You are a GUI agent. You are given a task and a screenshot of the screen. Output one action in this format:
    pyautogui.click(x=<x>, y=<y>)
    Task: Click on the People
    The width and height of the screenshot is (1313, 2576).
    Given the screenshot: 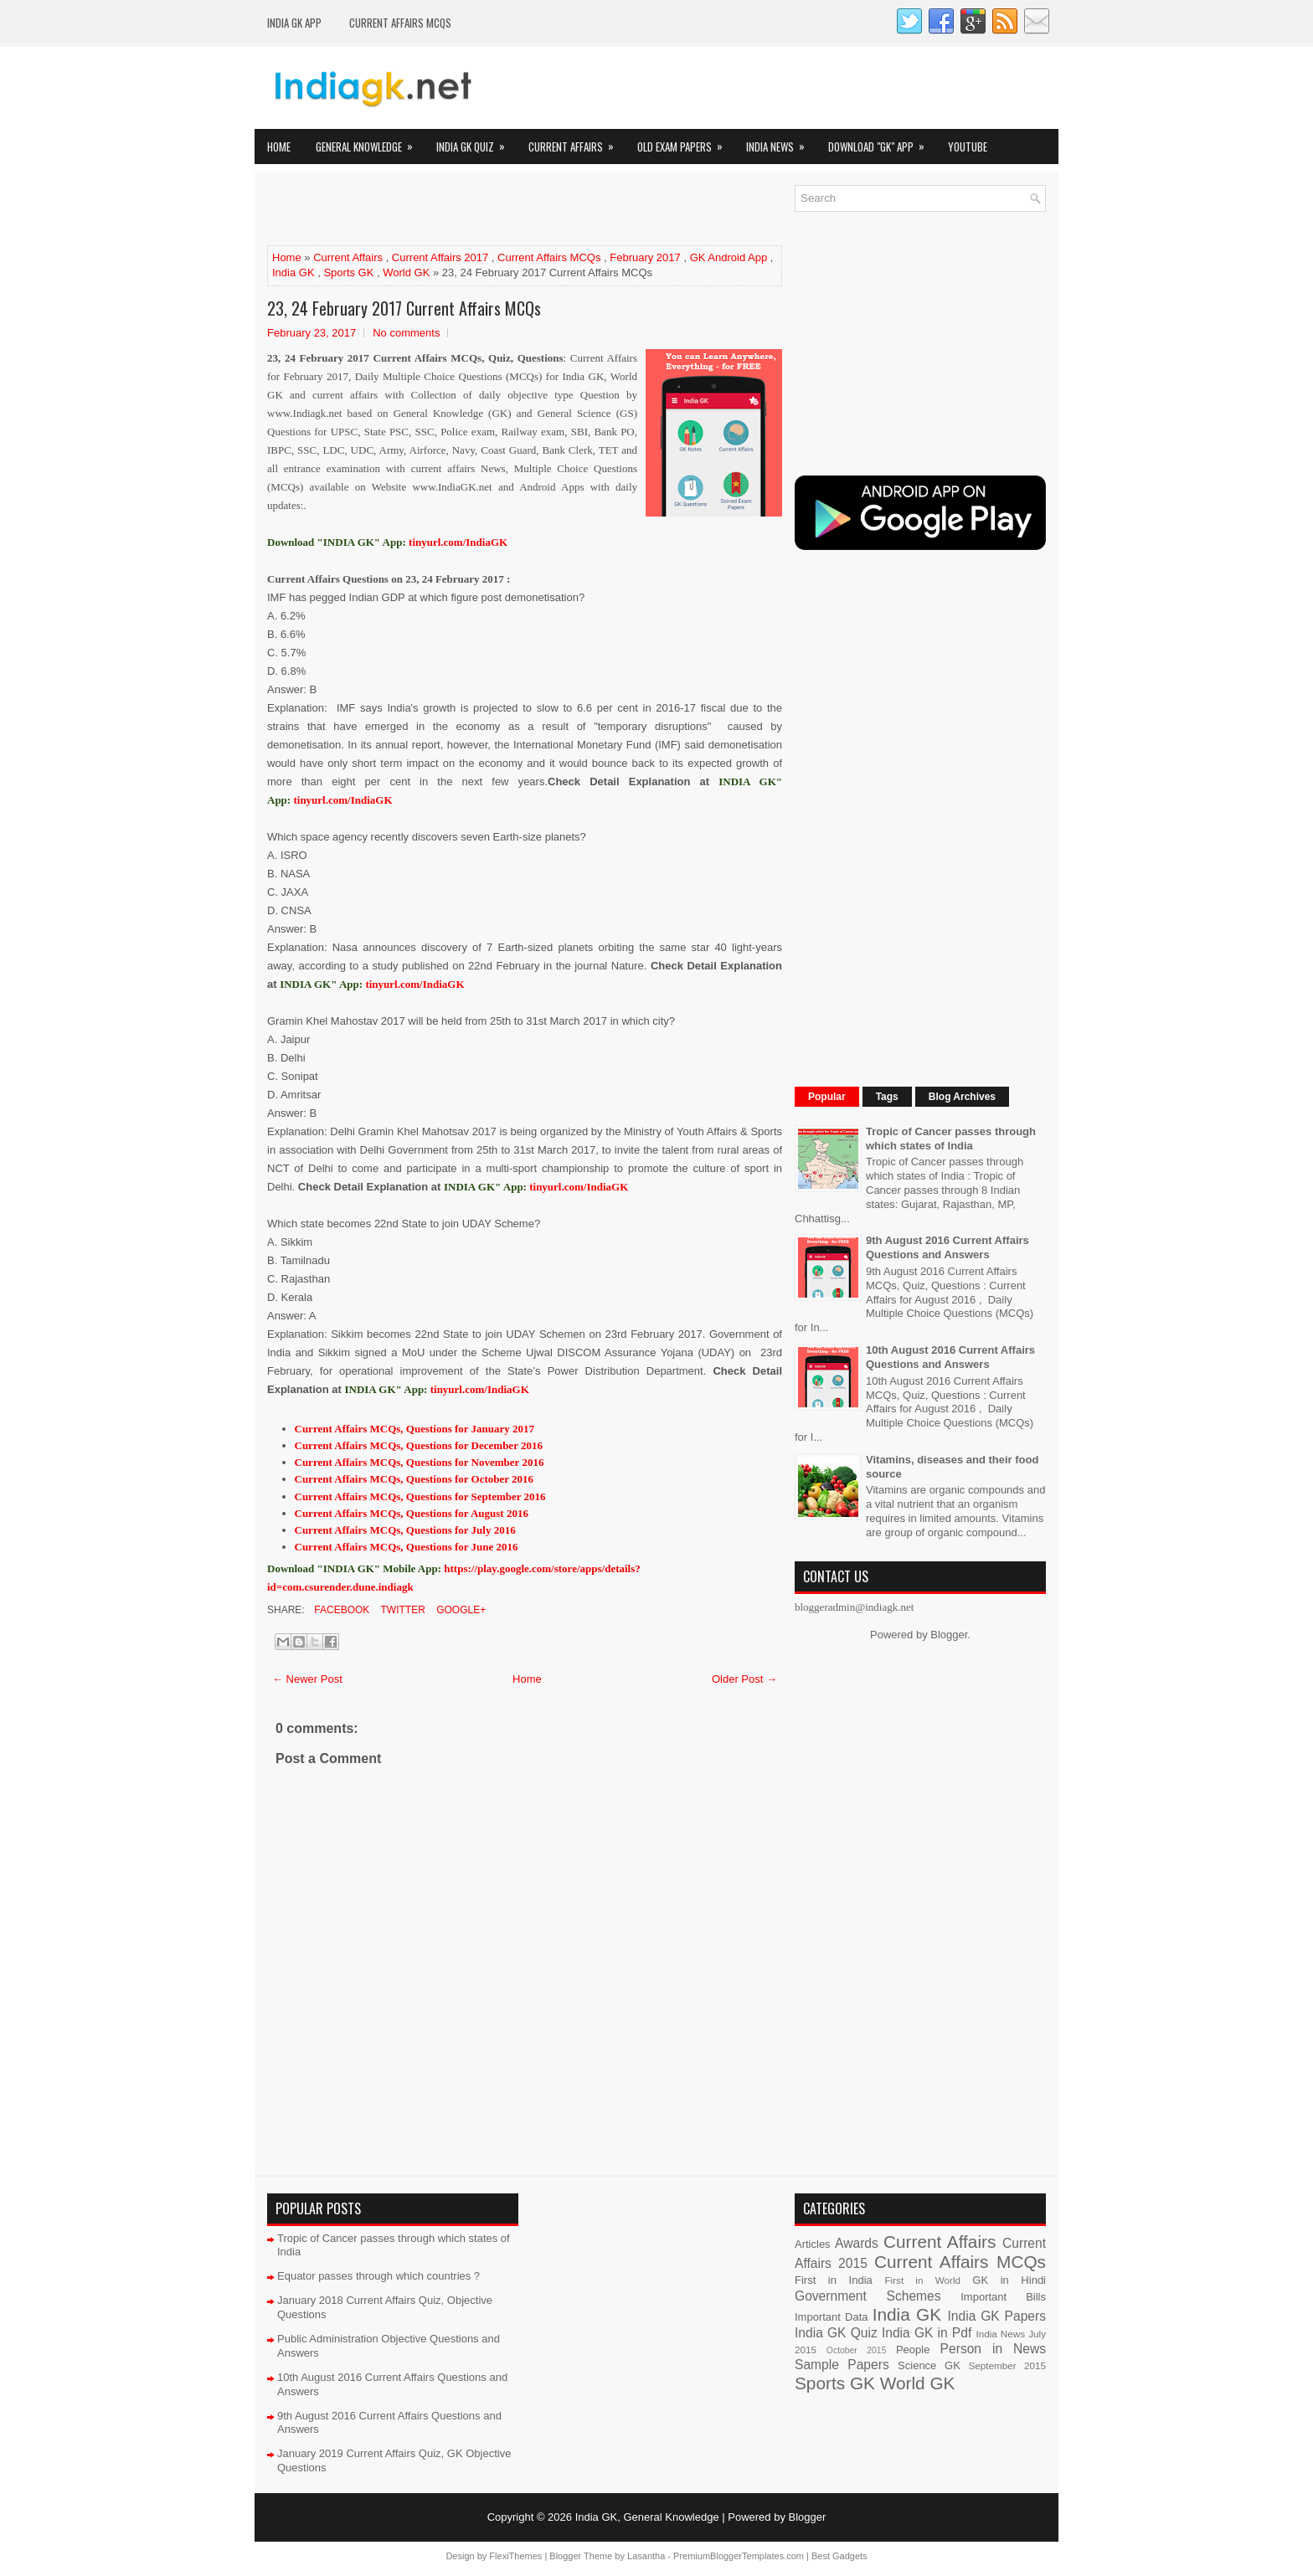 What is the action you would take?
    pyautogui.click(x=912, y=2349)
    